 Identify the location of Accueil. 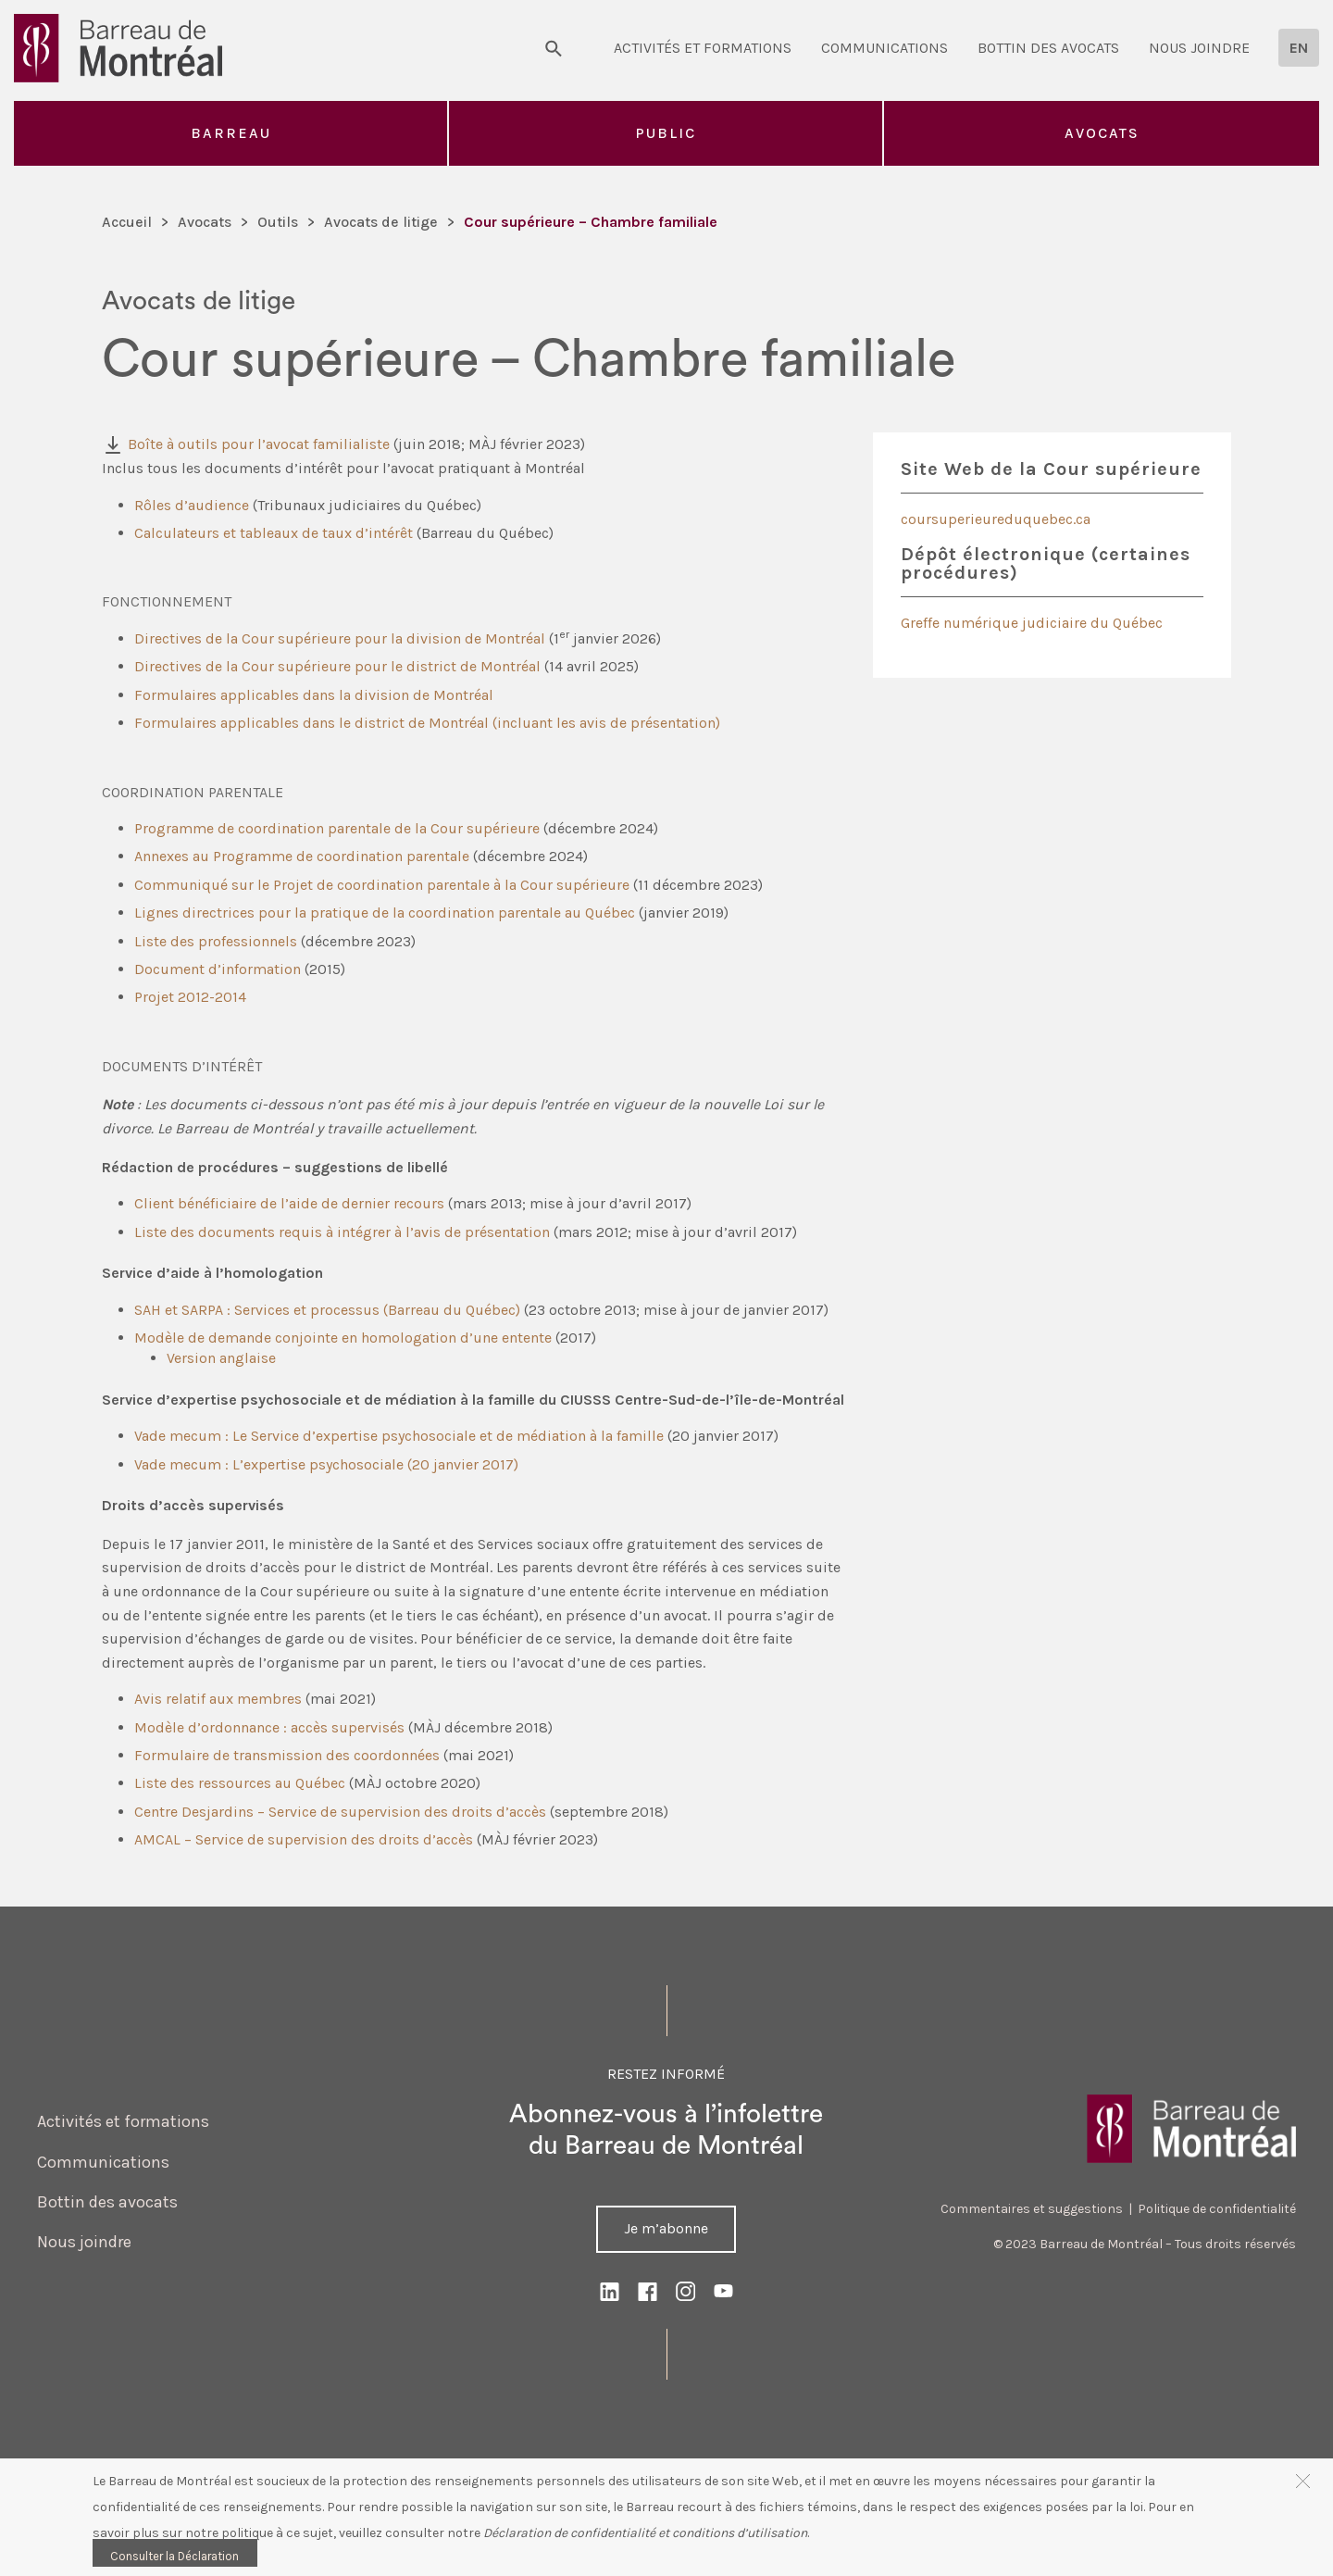
(127, 222).